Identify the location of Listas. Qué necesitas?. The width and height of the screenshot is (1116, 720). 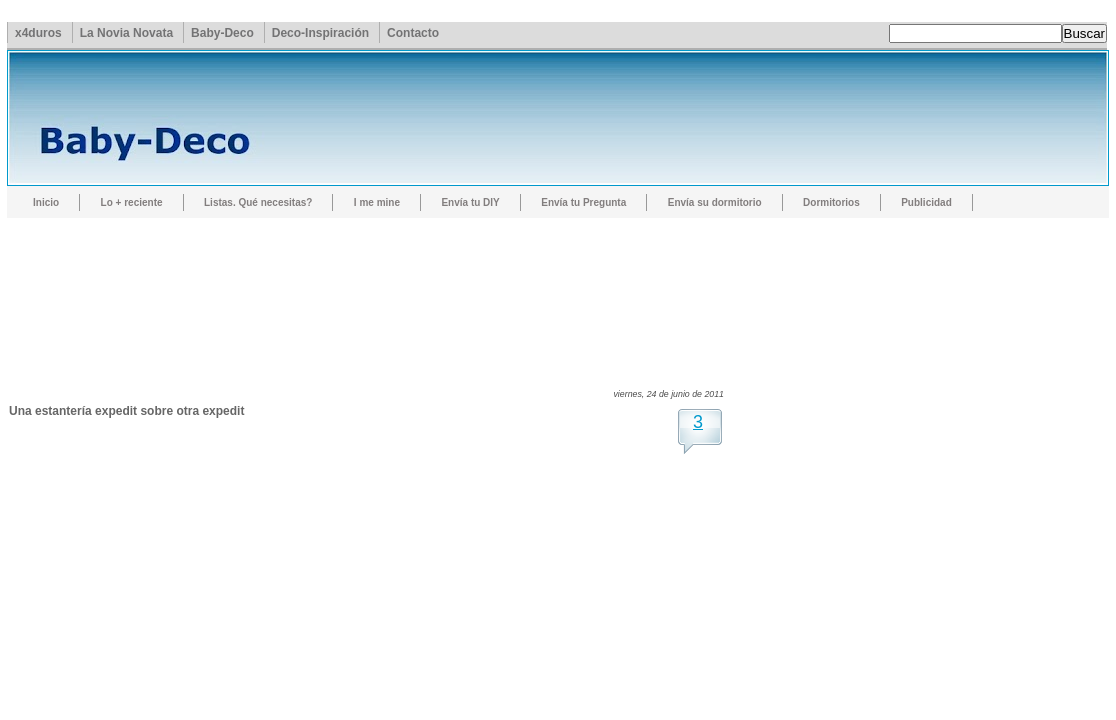
(258, 202).